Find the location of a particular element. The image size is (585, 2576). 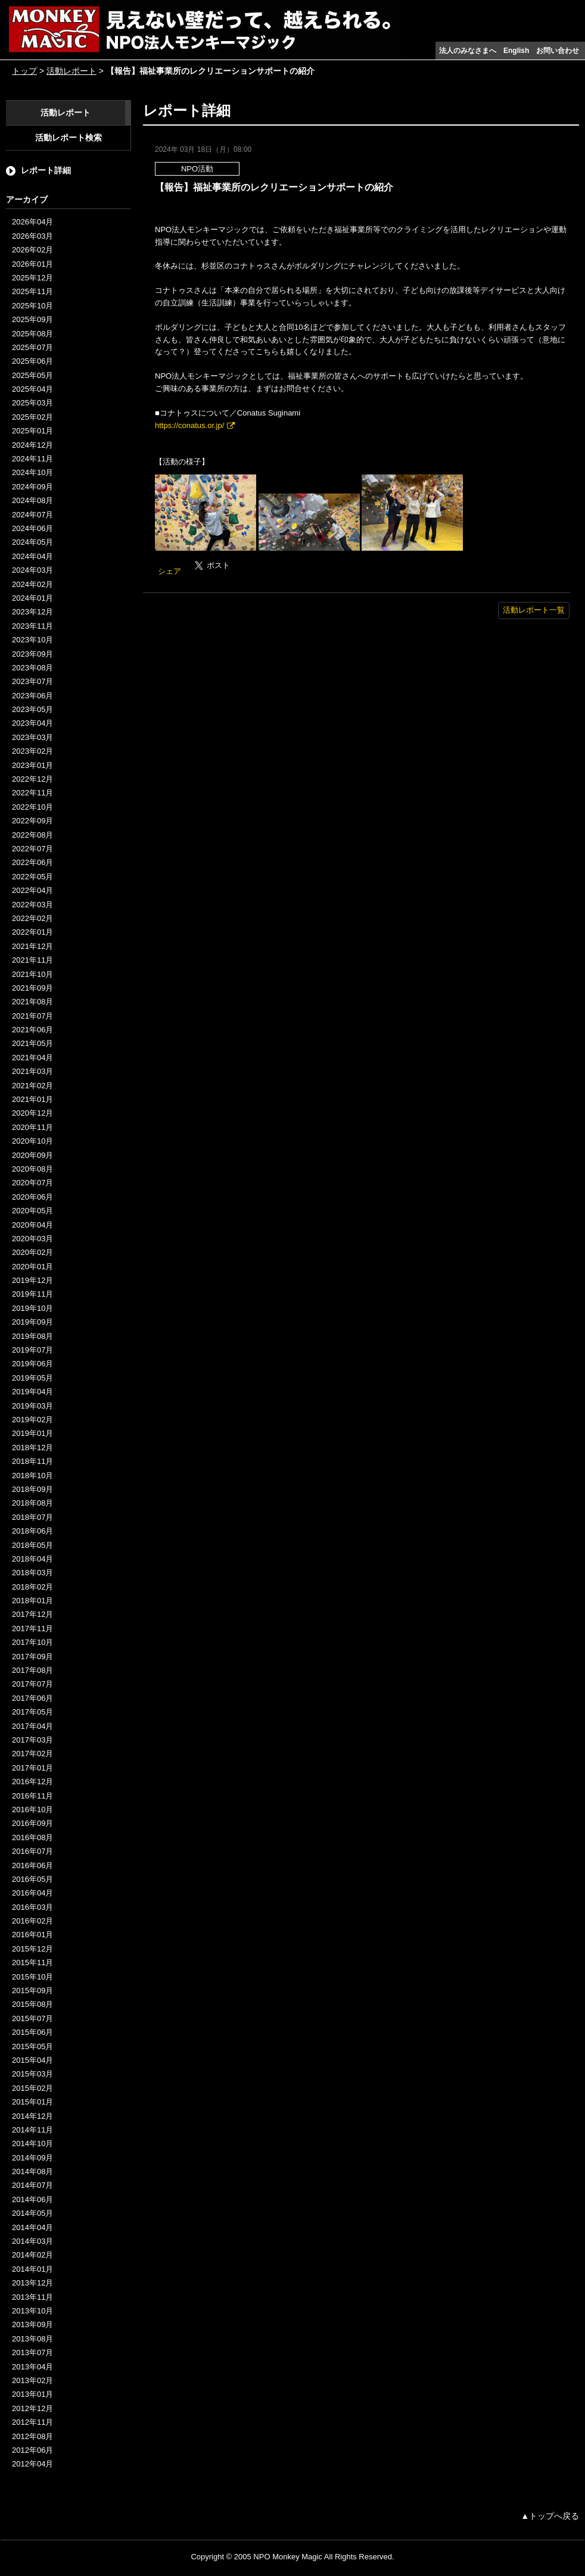

2026年04月 is located at coordinates (32, 221).